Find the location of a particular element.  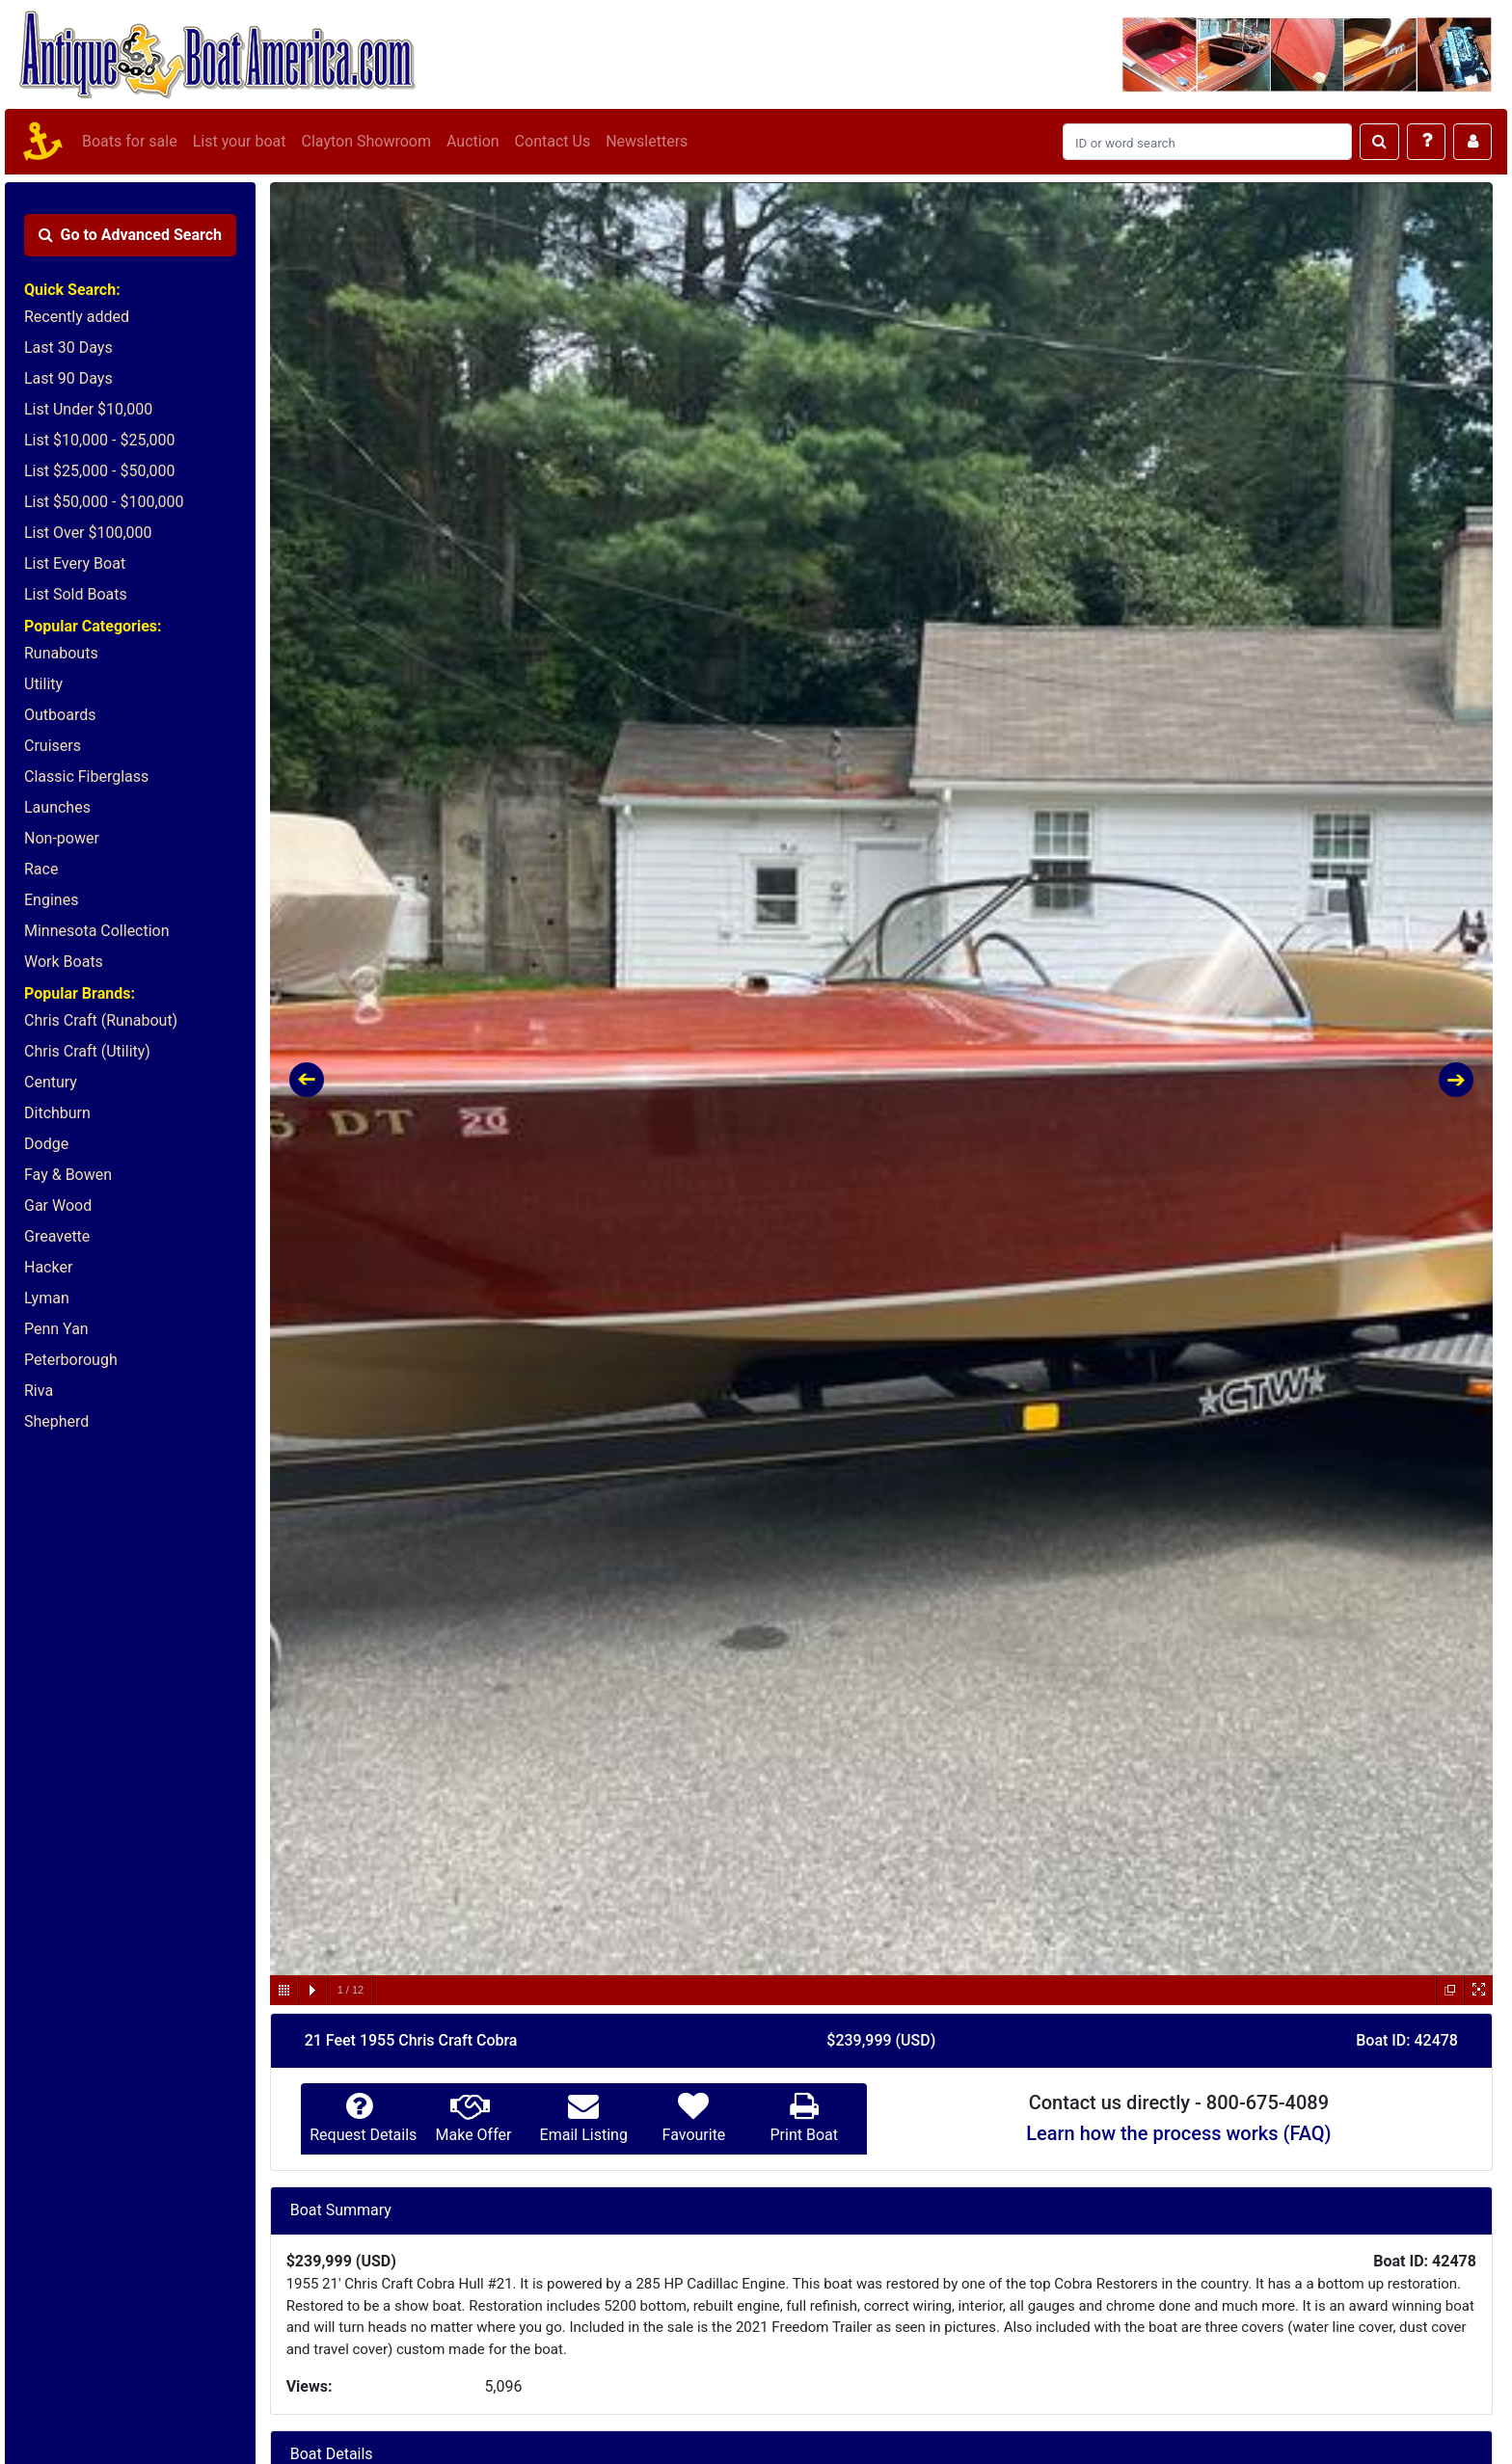

Gar Wood is located at coordinates (58, 1205).